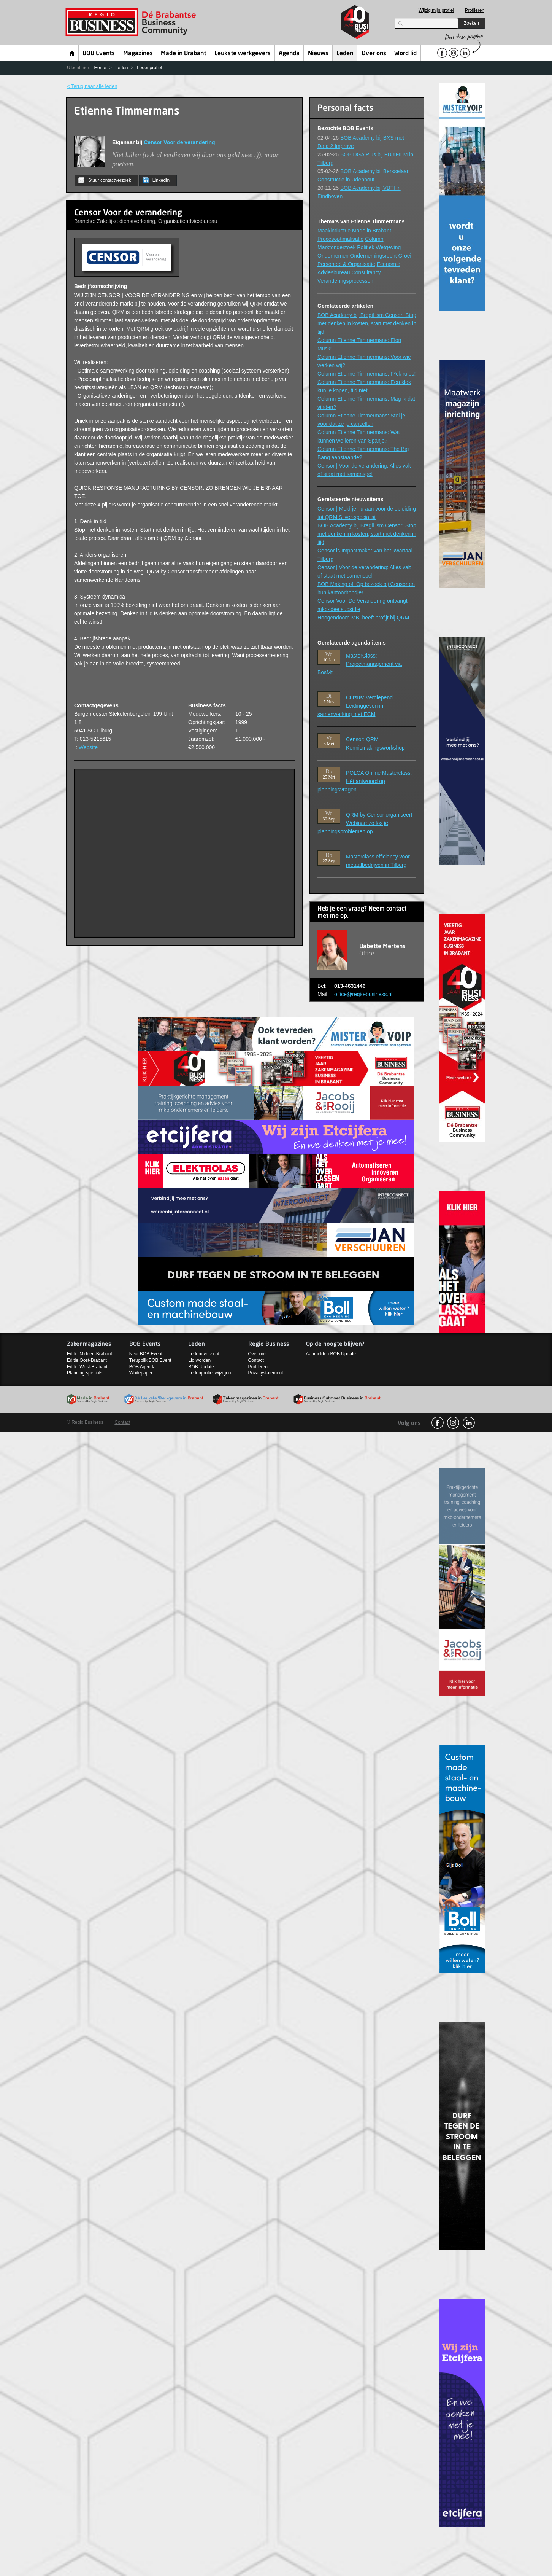 The image size is (552, 2576). What do you see at coordinates (364, 781) in the screenshot?
I see `POLCA Online Masterclass: Hét antwoord op planningsvragen` at bounding box center [364, 781].